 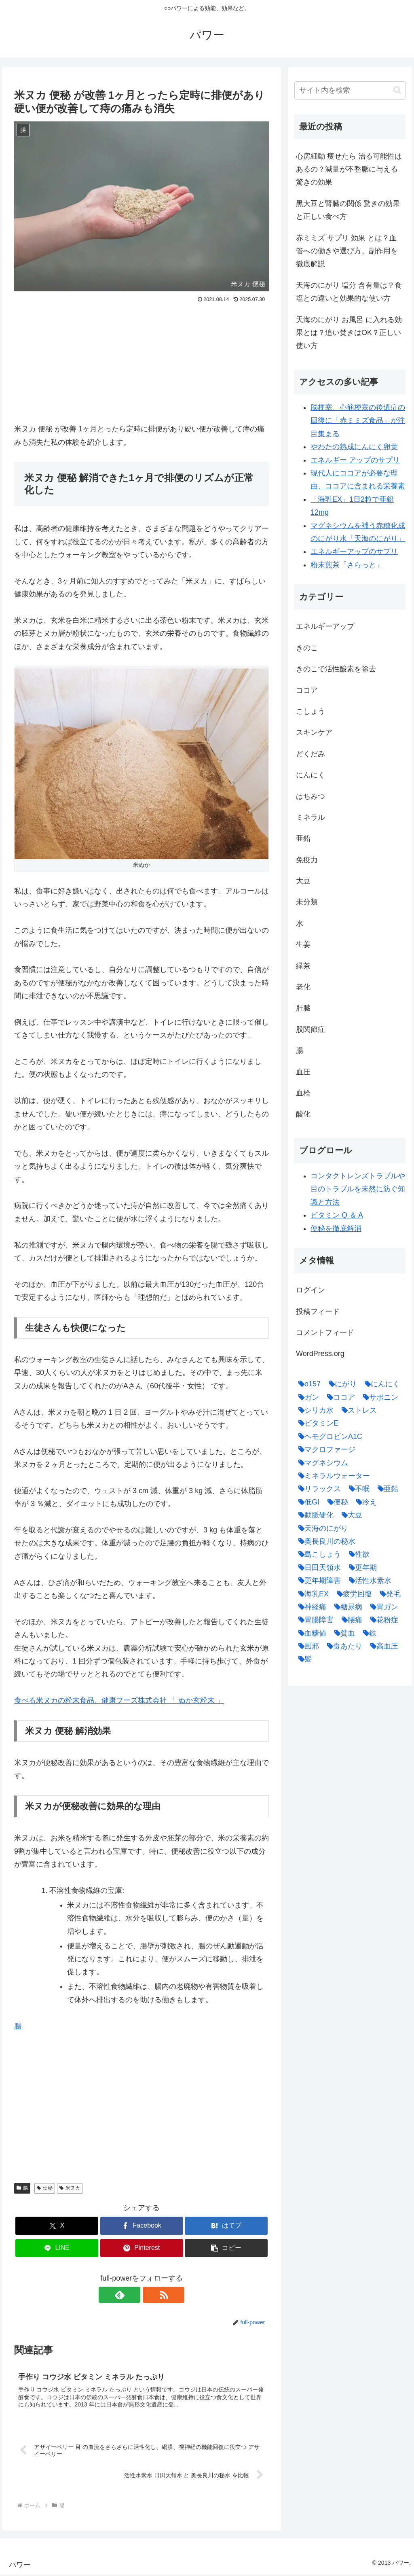 I want to click on [ミネラルウォーター (1個の項目)], so click(x=332, y=1475).